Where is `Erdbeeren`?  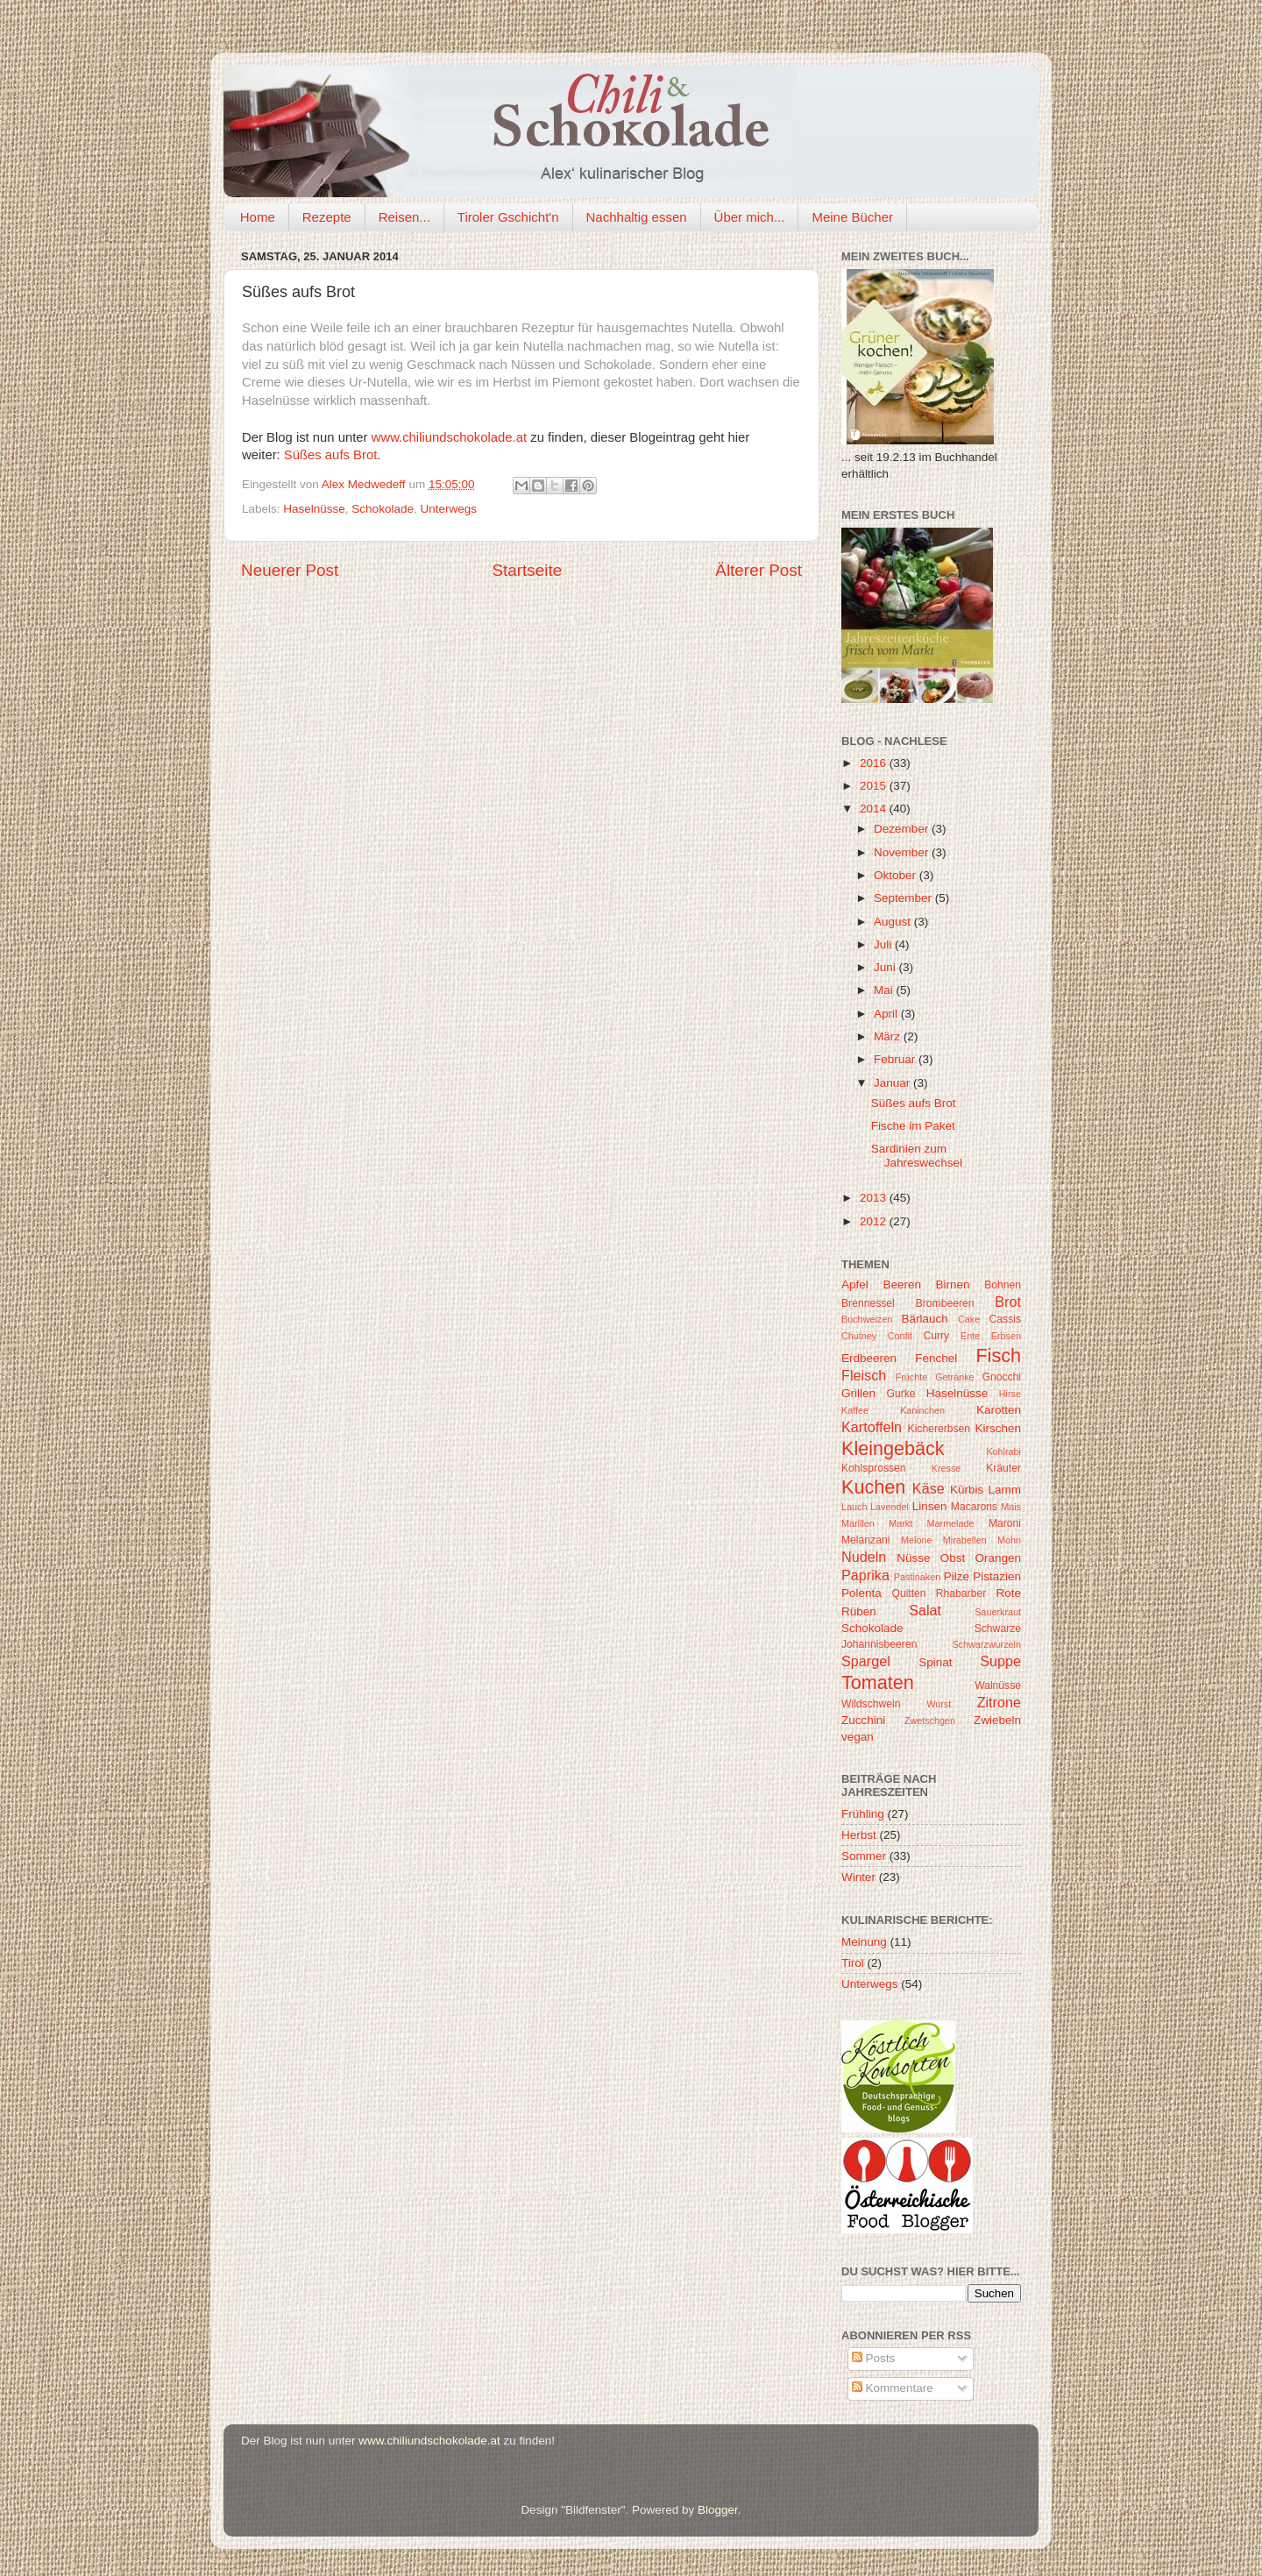 Erdbeeren is located at coordinates (869, 1358).